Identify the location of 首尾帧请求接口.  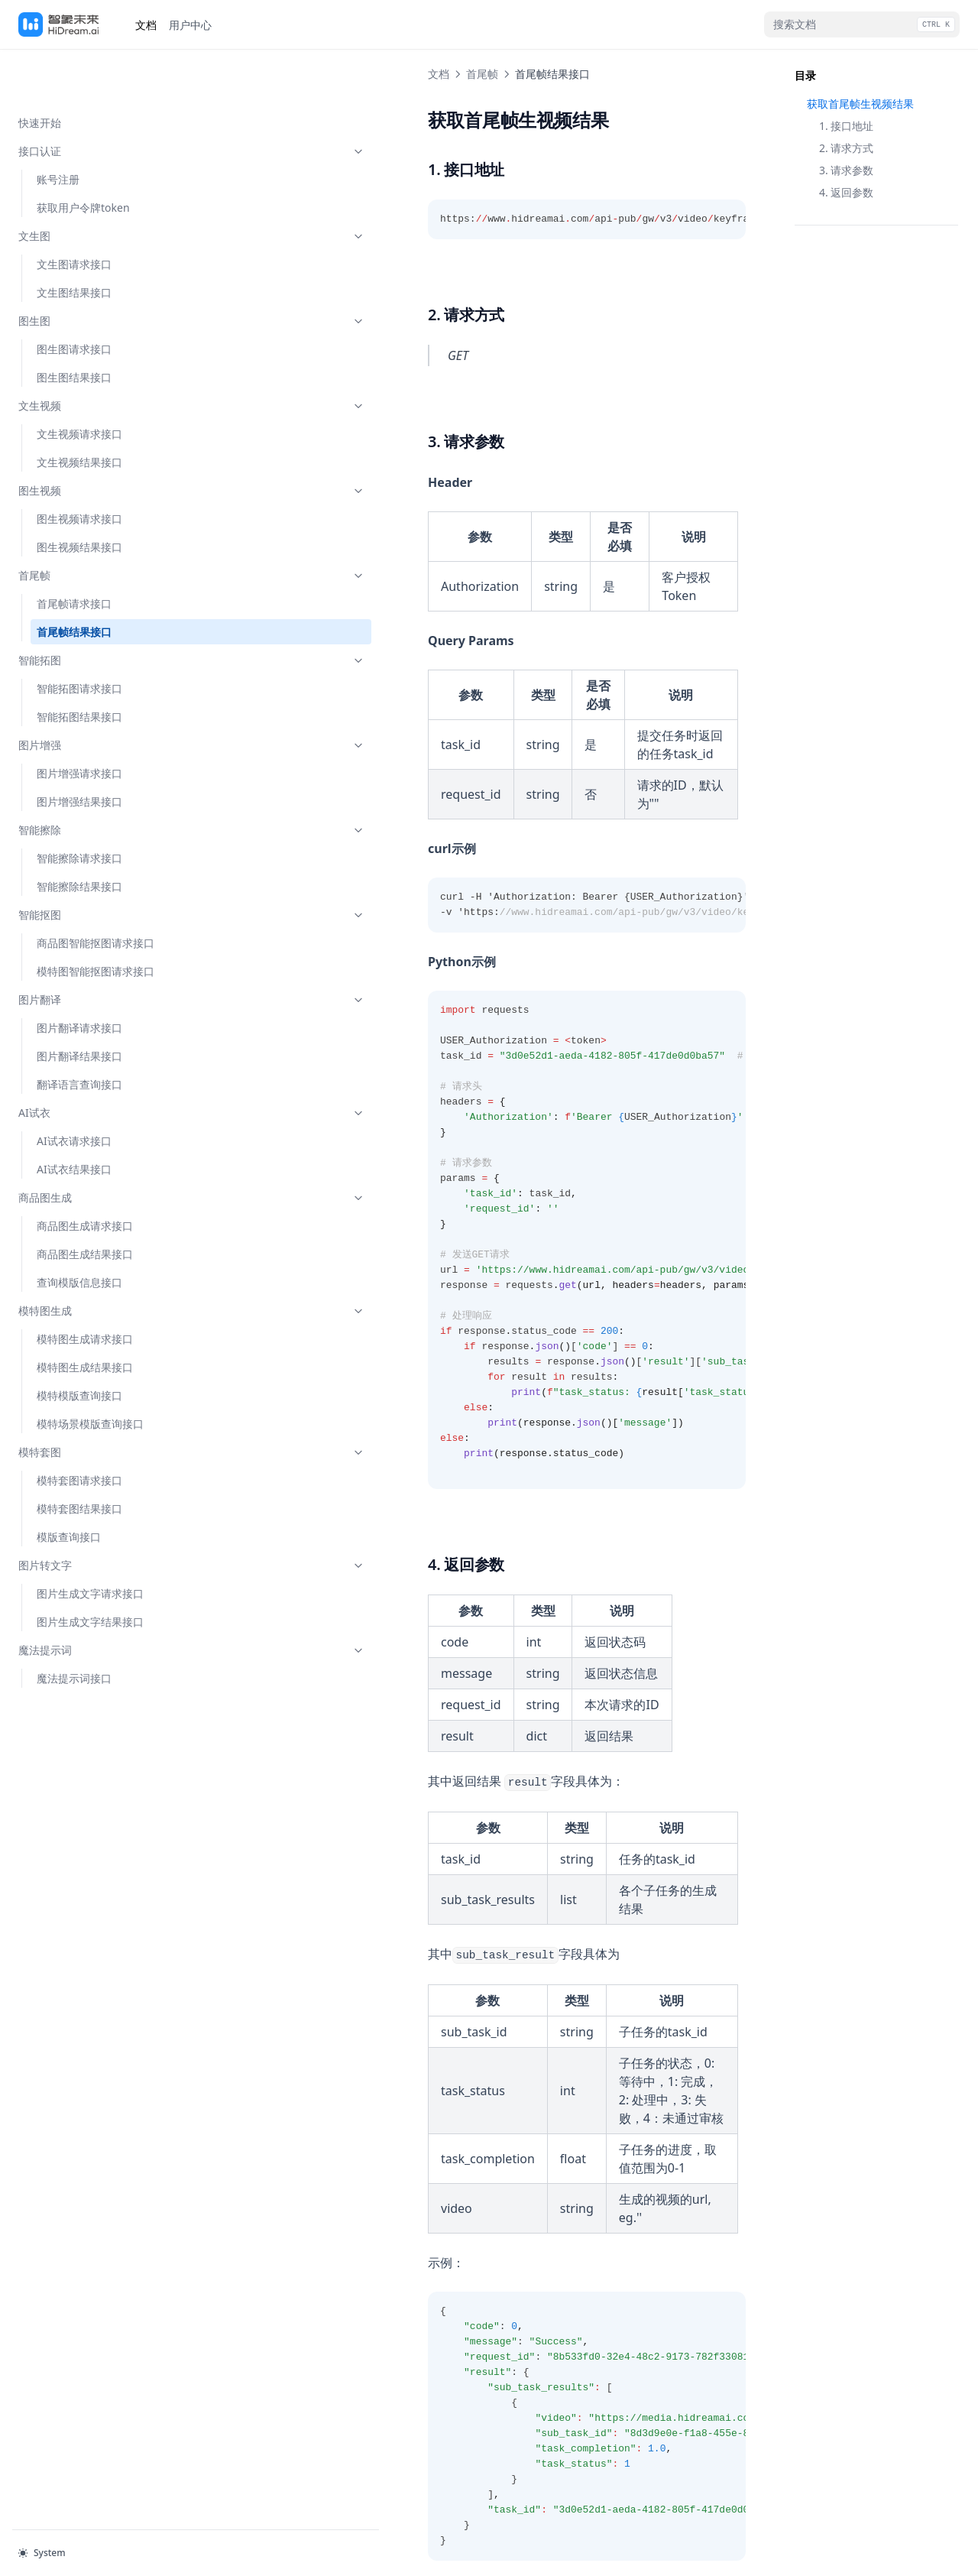
(74, 554).